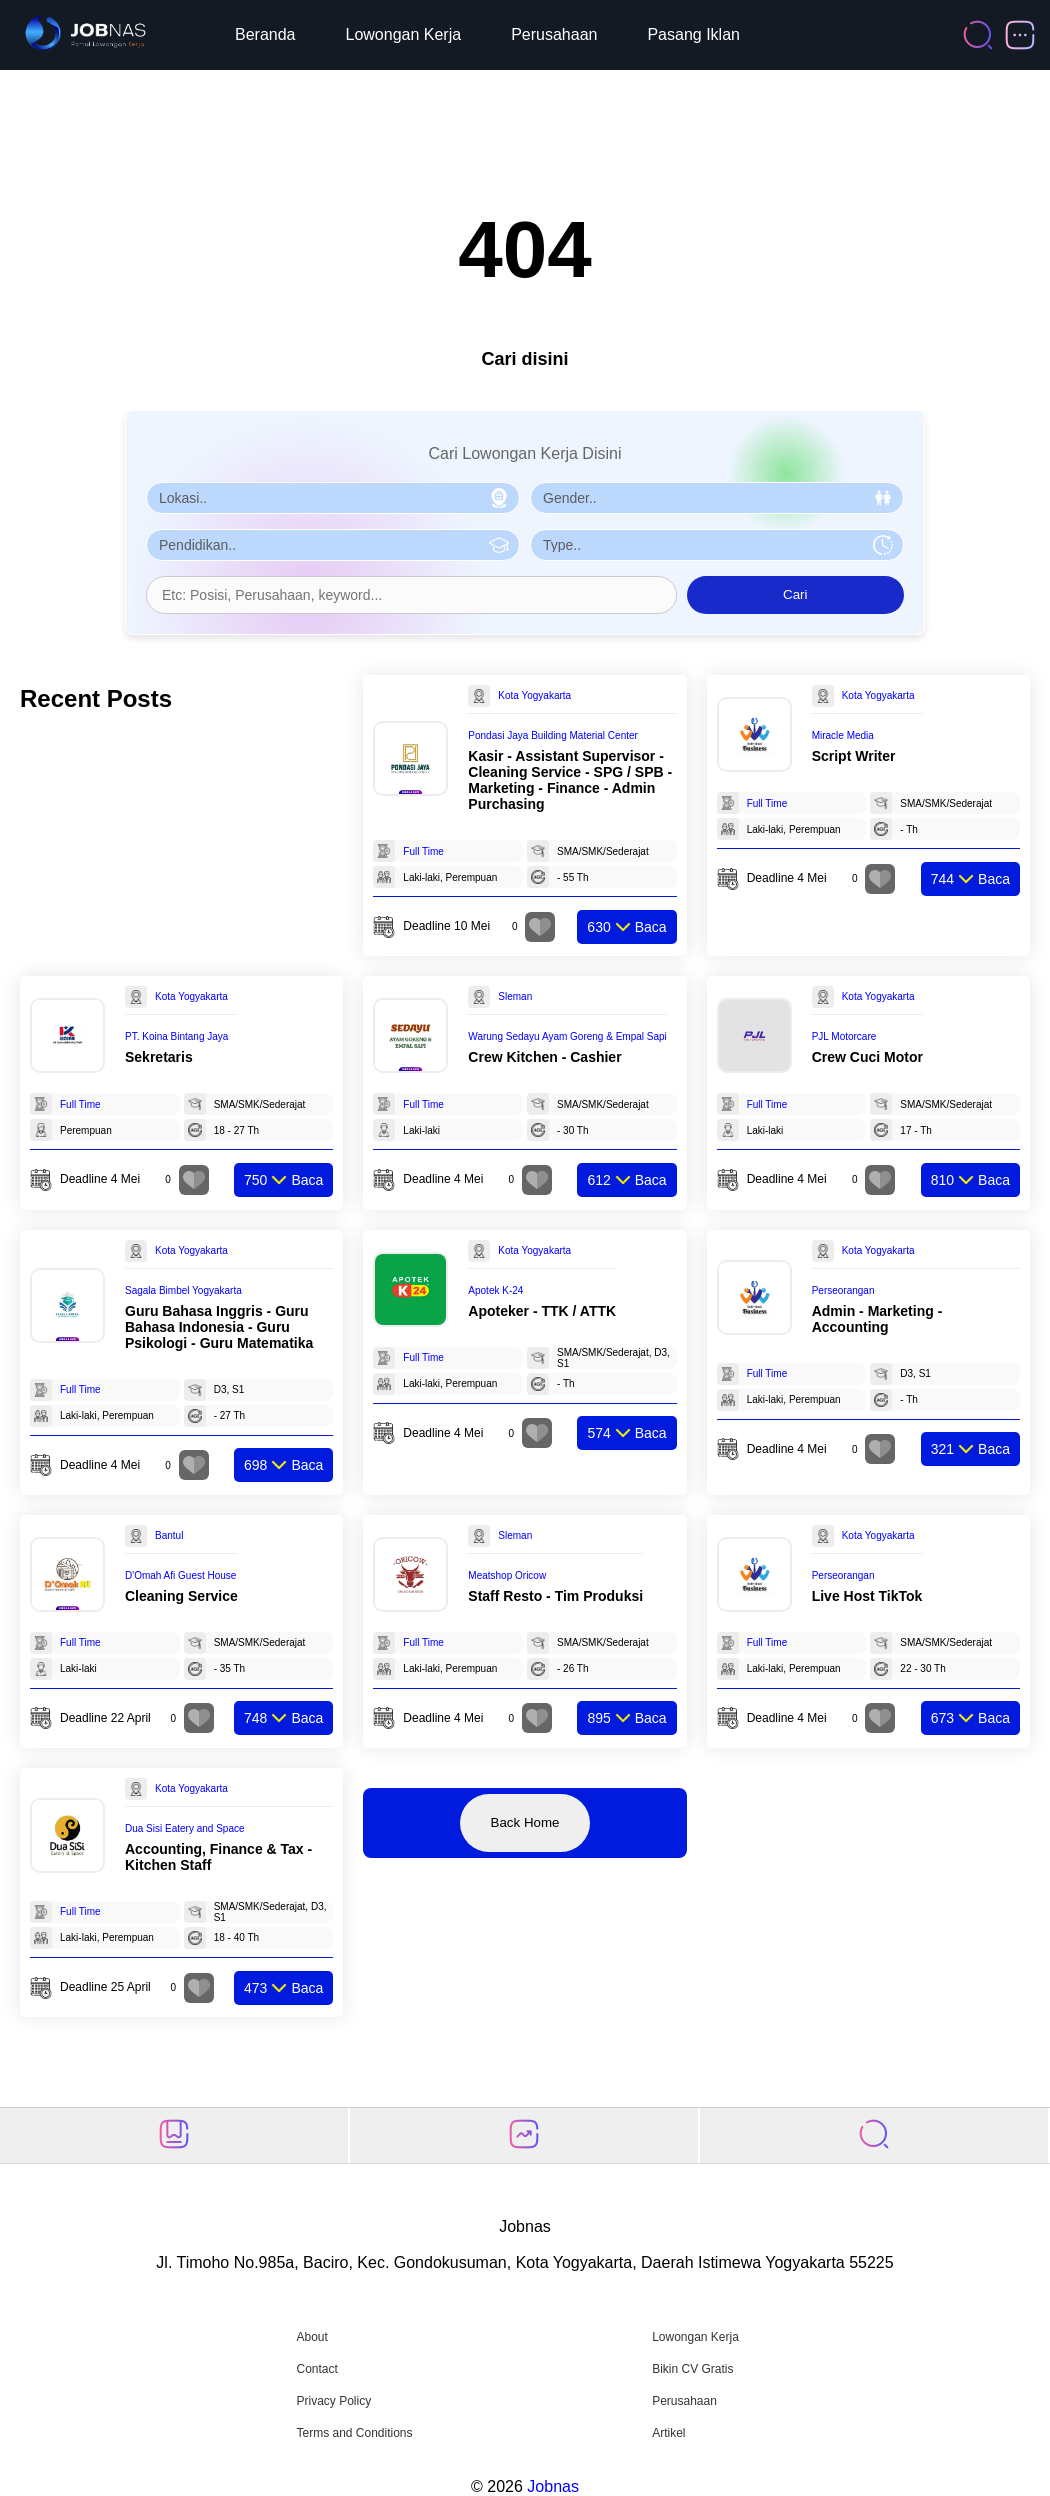  Describe the element at coordinates (515, 996) in the screenshot. I see `Sleman` at that location.